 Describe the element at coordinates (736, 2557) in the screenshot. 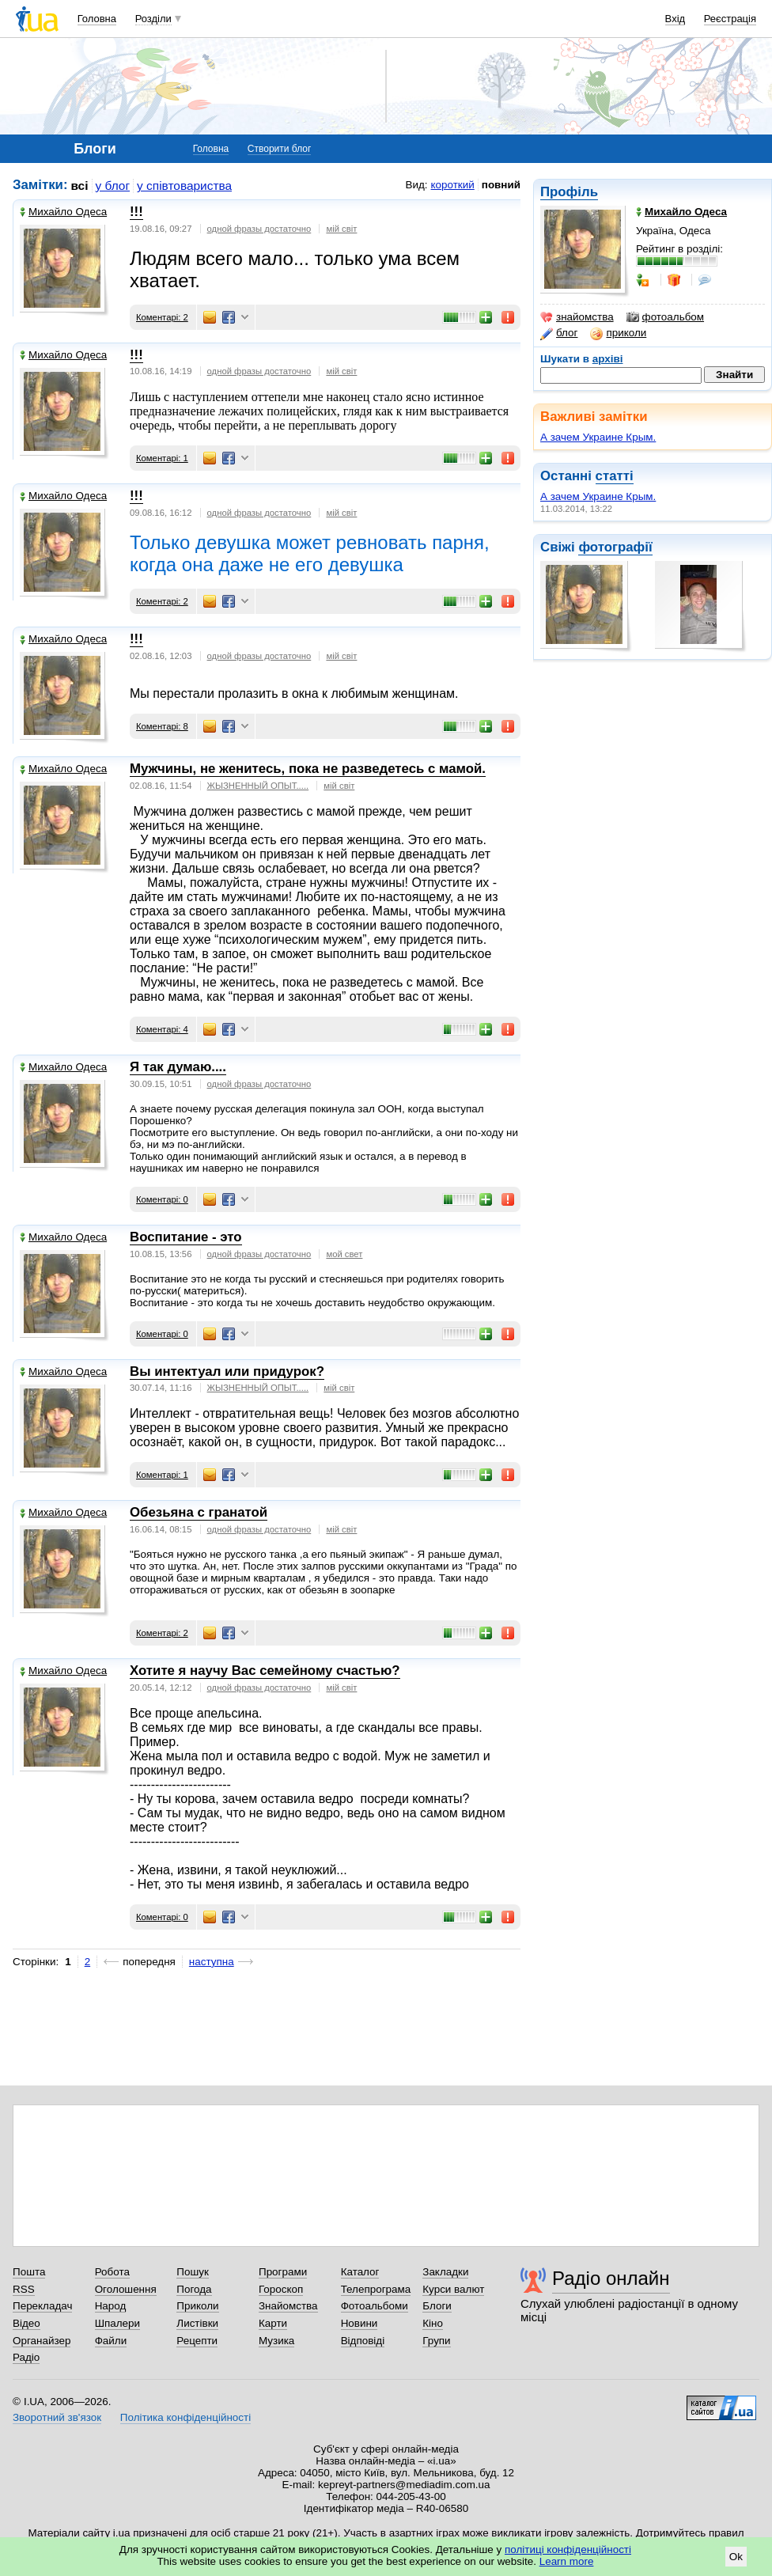

I see `Ok` at that location.